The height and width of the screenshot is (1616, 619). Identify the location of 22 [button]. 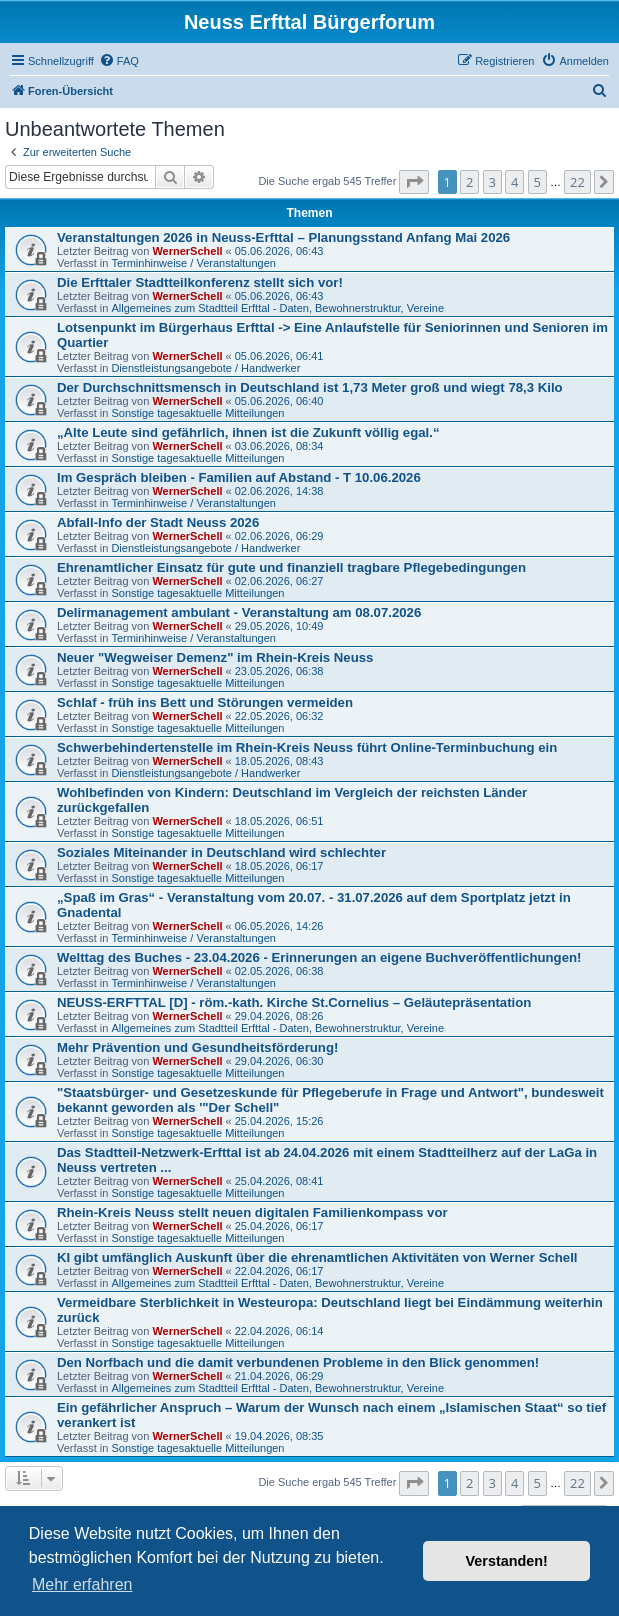
(577, 182).